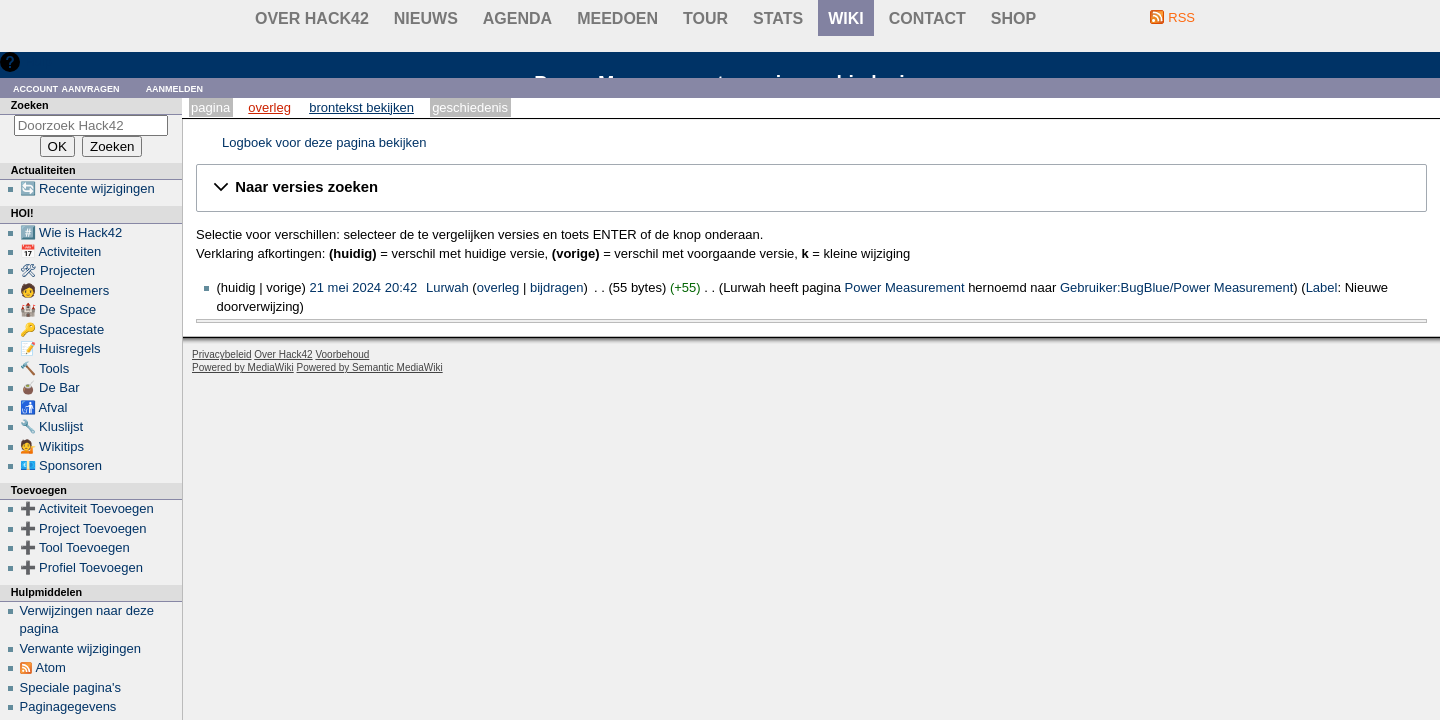 This screenshot has height=720, width=1440. I want to click on Meedoen, so click(617, 18).